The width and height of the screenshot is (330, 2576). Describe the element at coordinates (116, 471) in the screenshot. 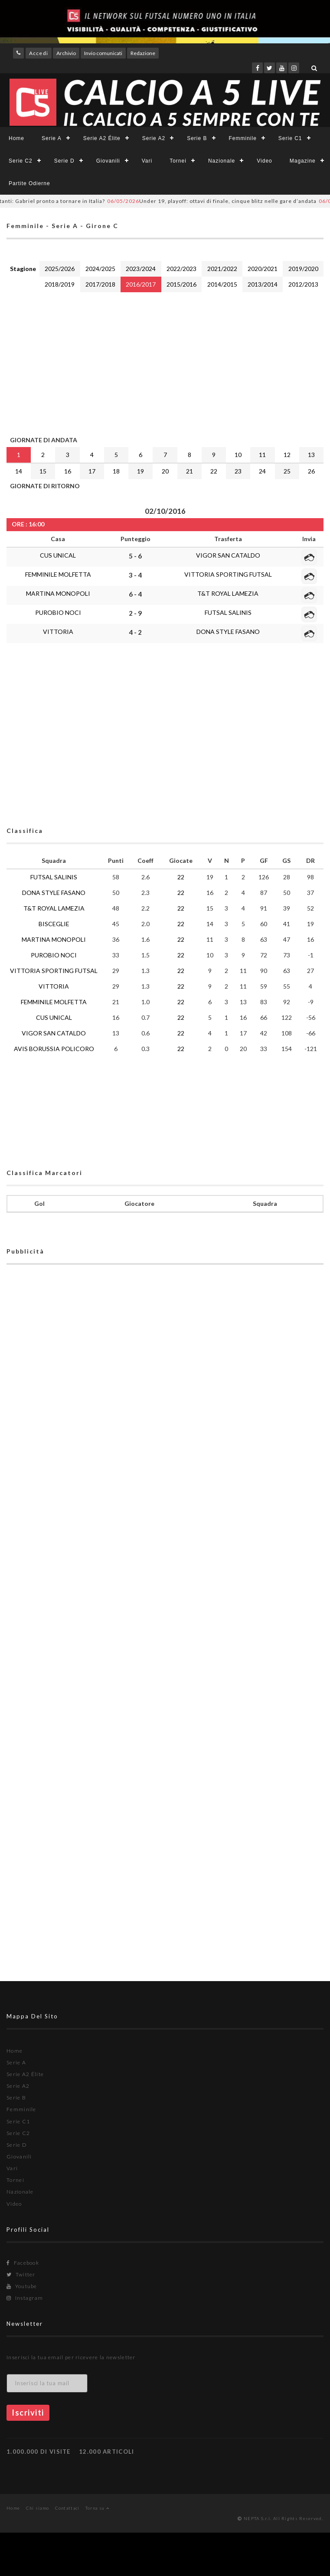

I see `18` at that location.